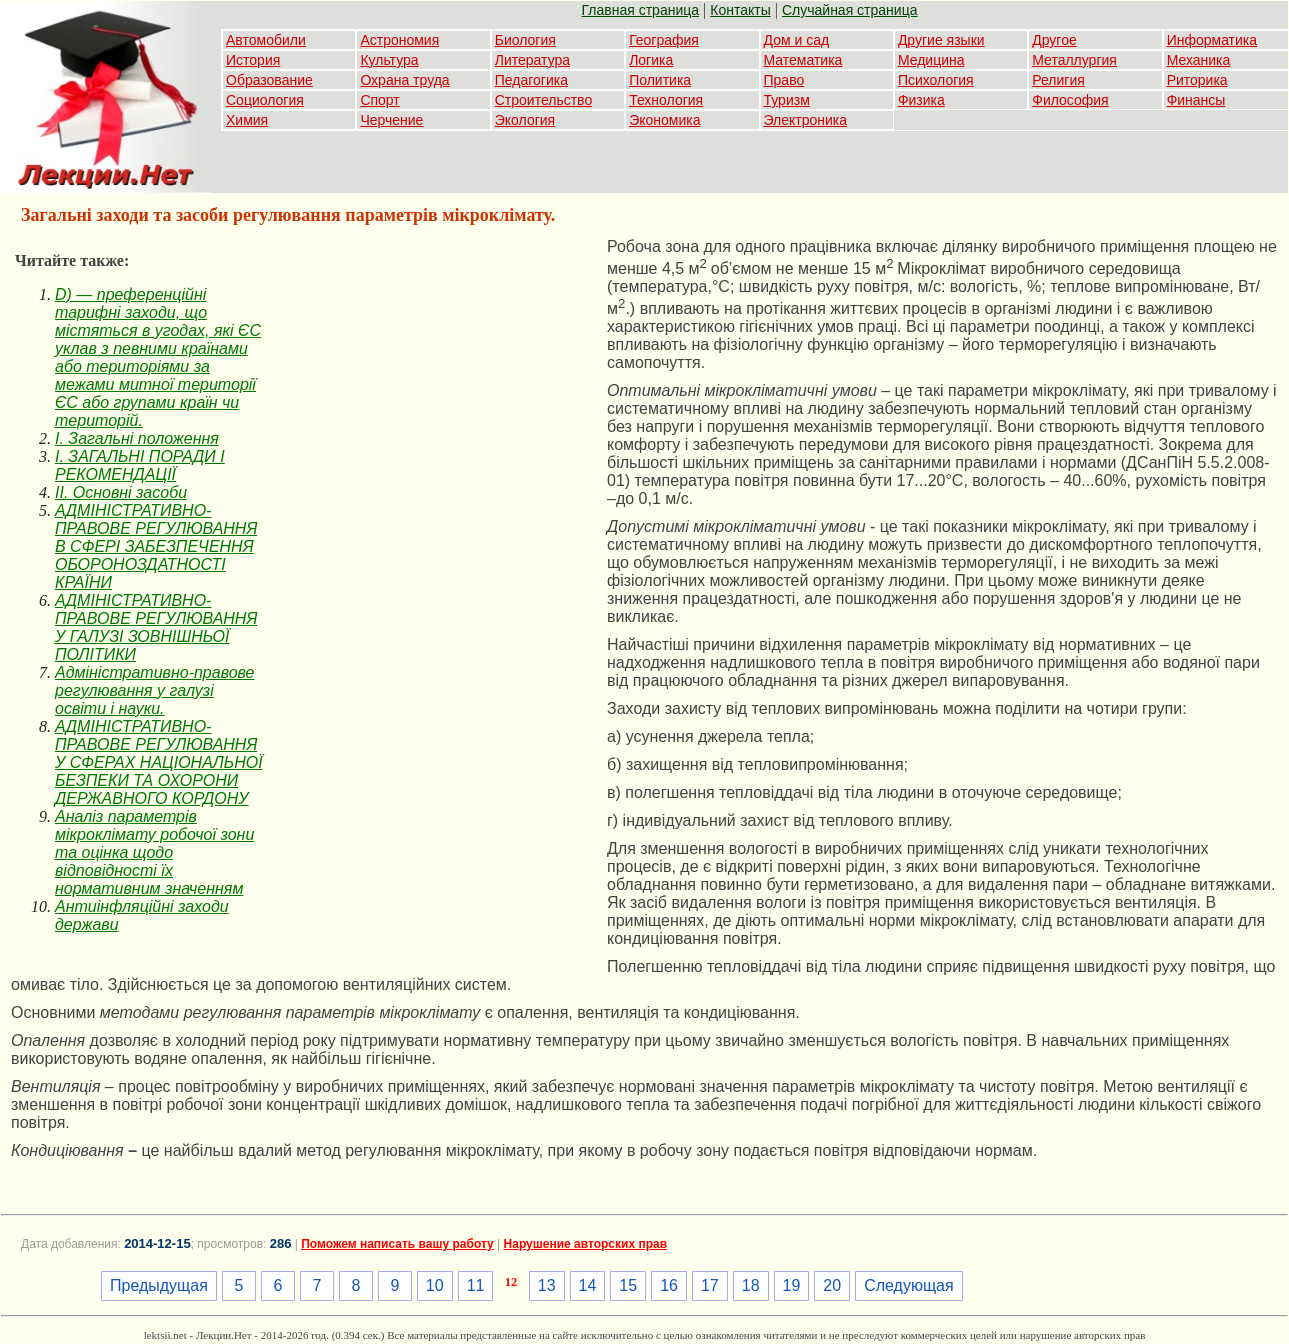  What do you see at coordinates (137, 438) in the screenshot?
I see `I. Загальні положення` at bounding box center [137, 438].